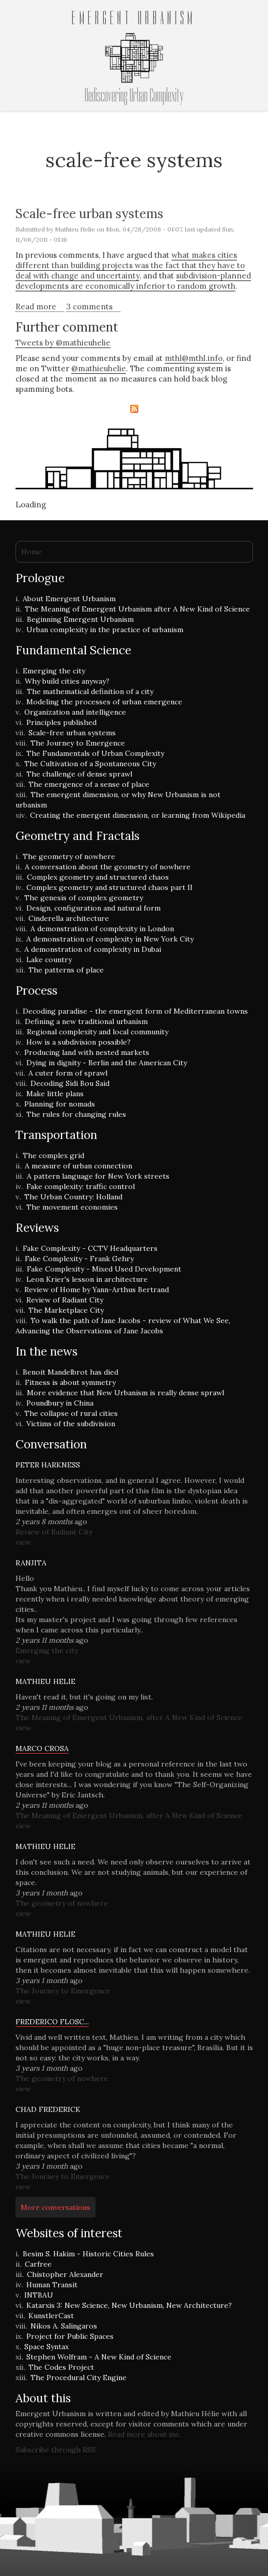  What do you see at coordinates (38, 2264) in the screenshot?
I see `Carfree` at bounding box center [38, 2264].